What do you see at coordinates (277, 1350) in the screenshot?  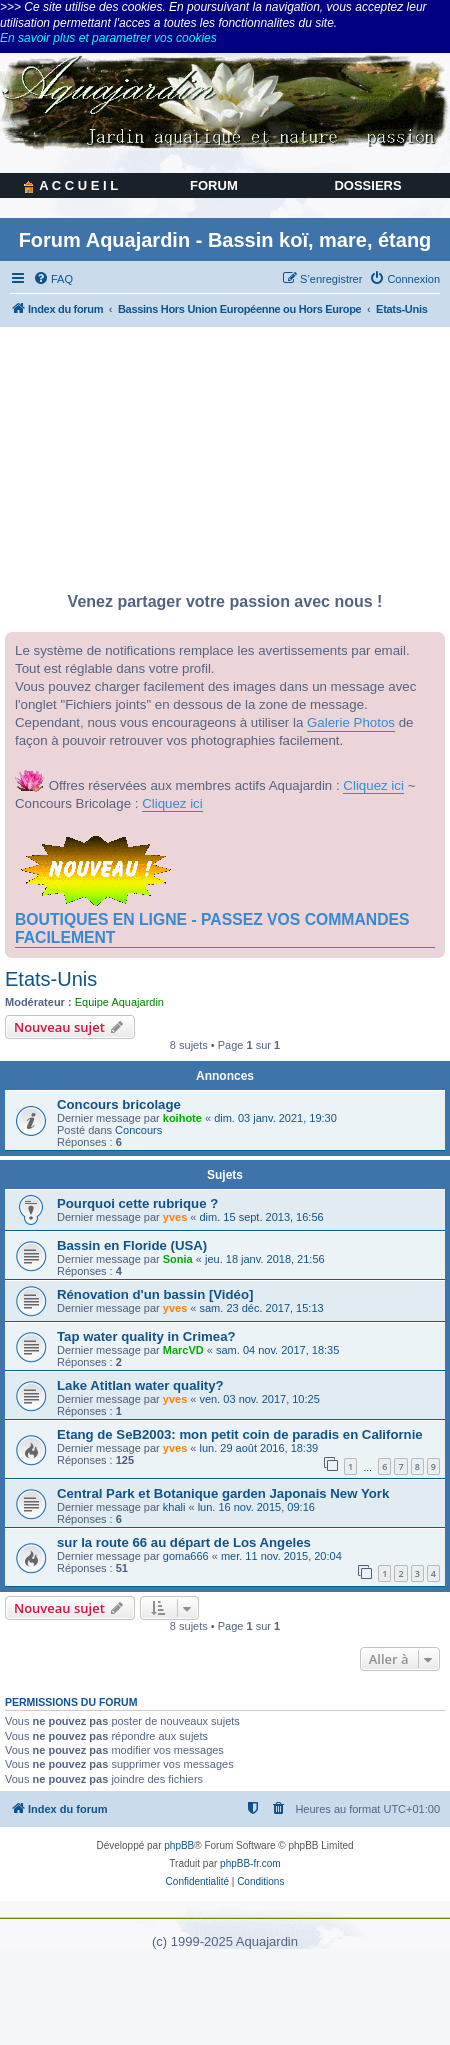 I see `sam. 04 nov. 2017, 18:35` at bounding box center [277, 1350].